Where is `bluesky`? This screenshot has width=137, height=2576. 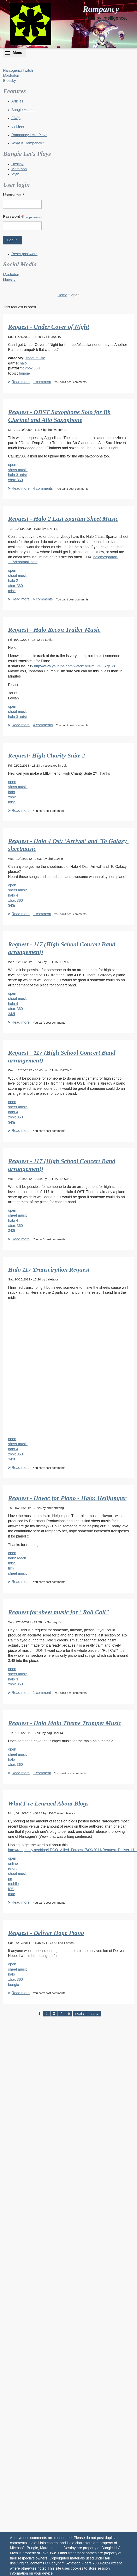
bluesky is located at coordinates (9, 280).